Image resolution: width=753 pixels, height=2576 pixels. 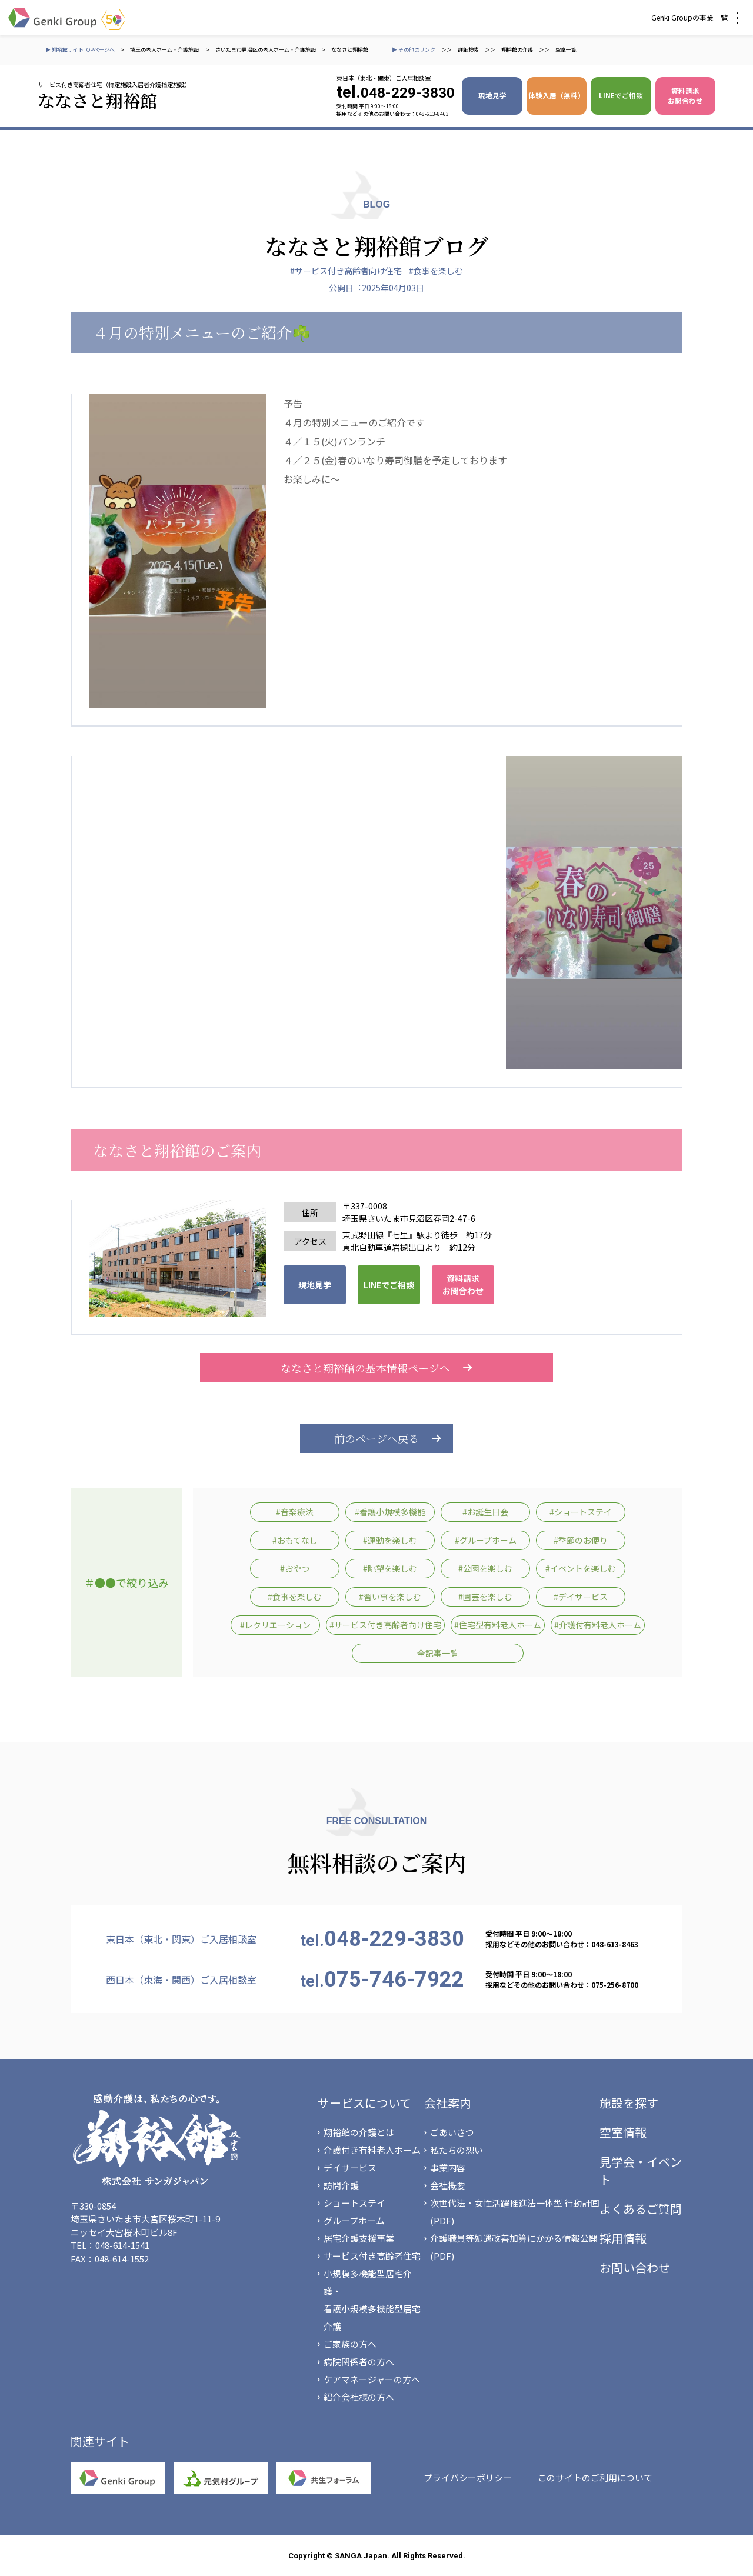 What do you see at coordinates (376, 1367) in the screenshot?
I see `ななさと翔裕館の基本情報ページへ` at bounding box center [376, 1367].